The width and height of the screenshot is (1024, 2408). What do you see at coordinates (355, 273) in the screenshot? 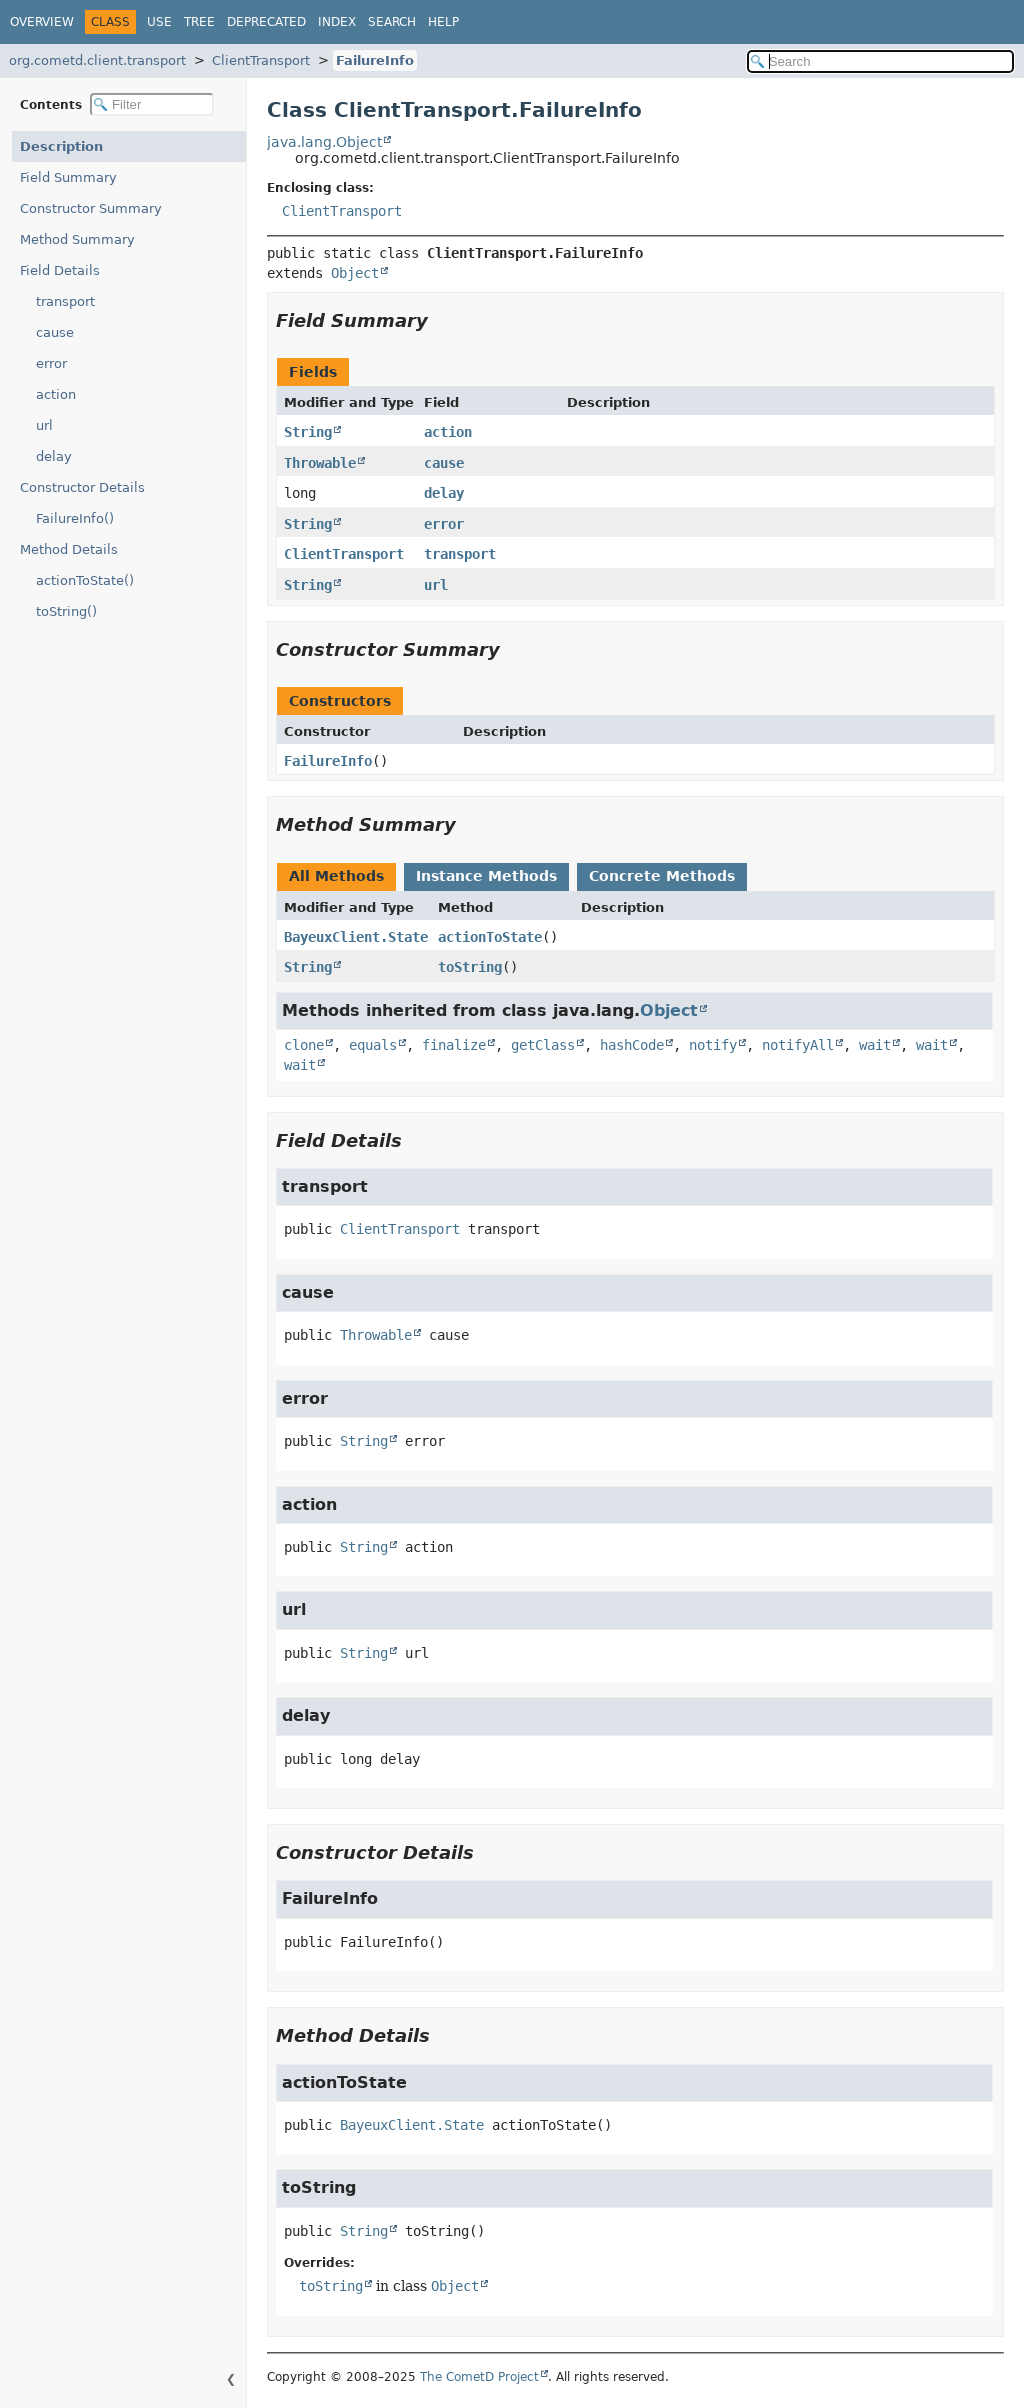
I see `Object` at bounding box center [355, 273].